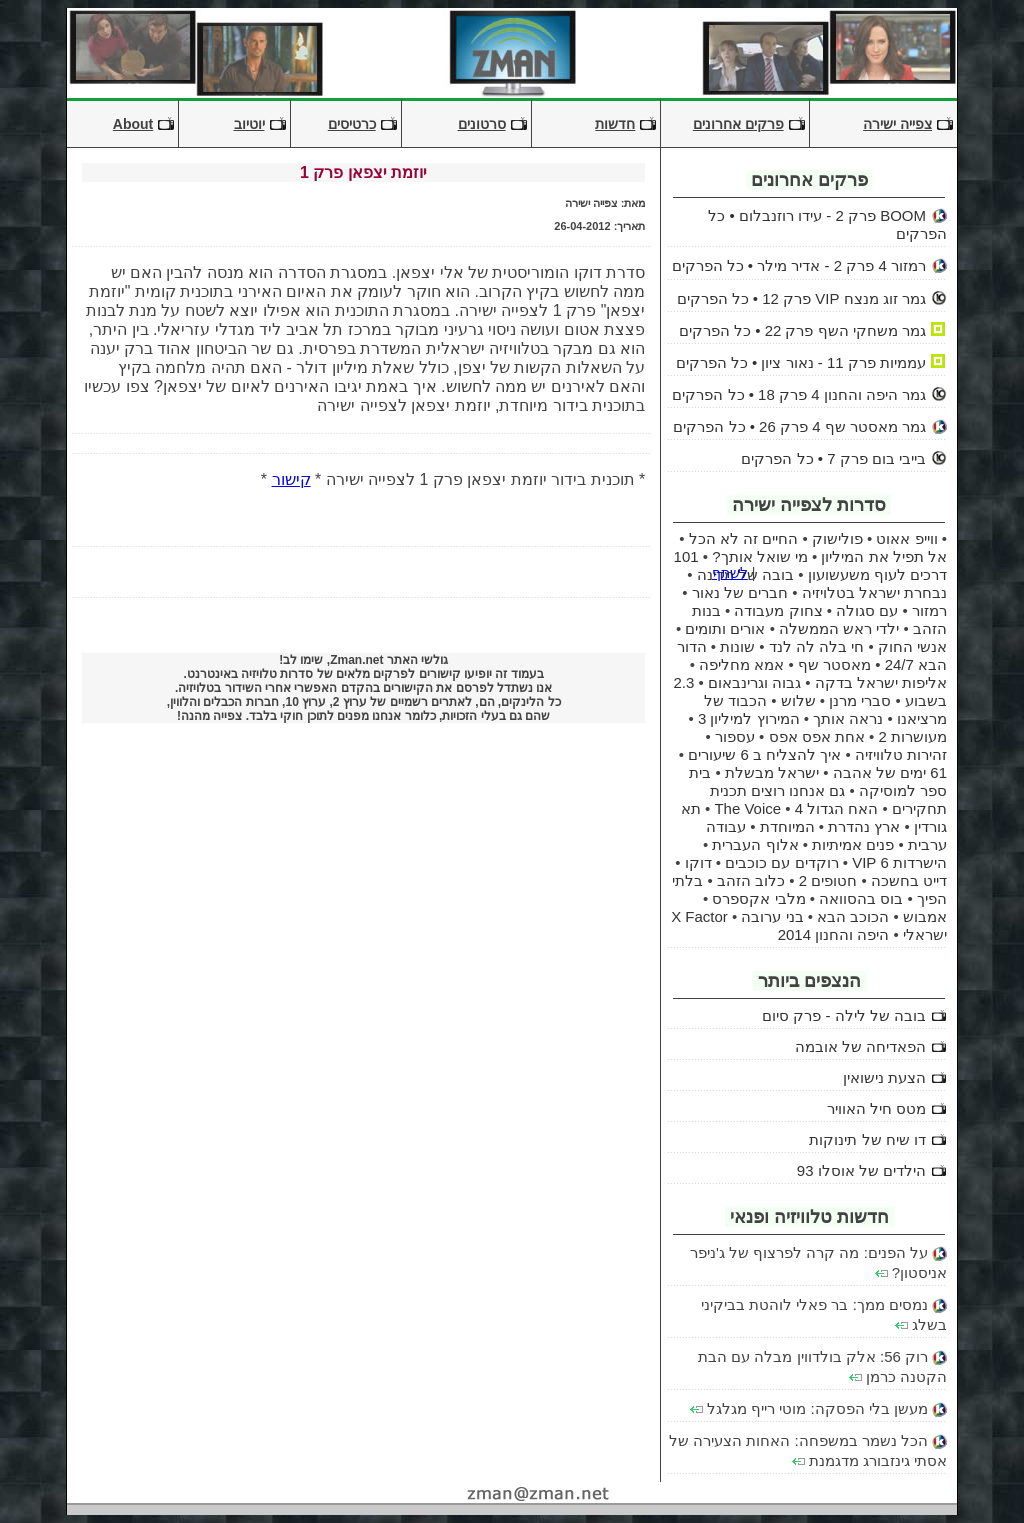  Describe the element at coordinates (853, 844) in the screenshot. I see `פנים אמיתיות` at that location.